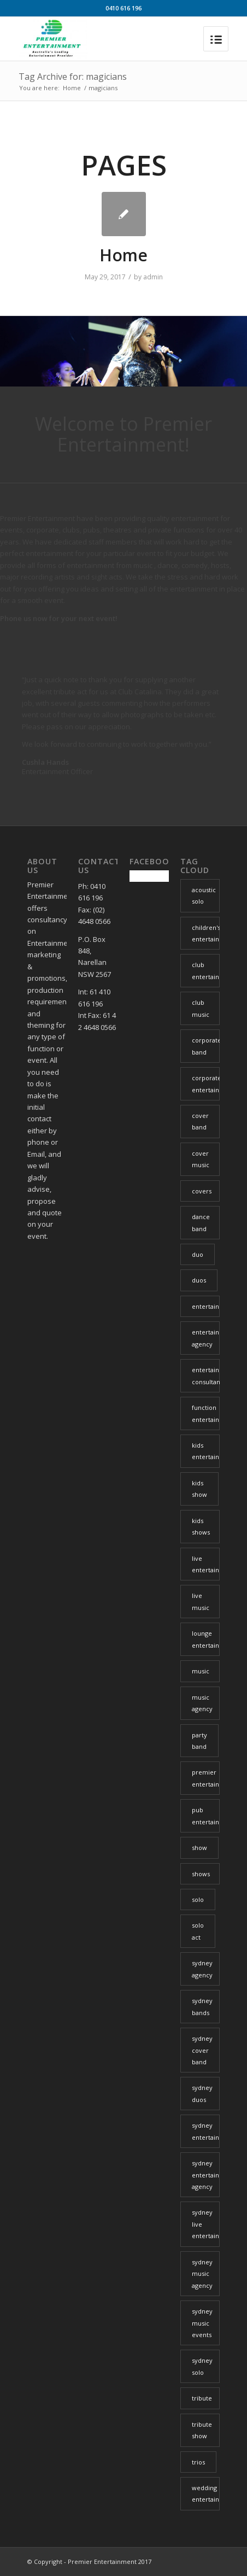 The width and height of the screenshot is (247, 2576). I want to click on sydney solo [sydney solo (7 items)], so click(202, 2366).